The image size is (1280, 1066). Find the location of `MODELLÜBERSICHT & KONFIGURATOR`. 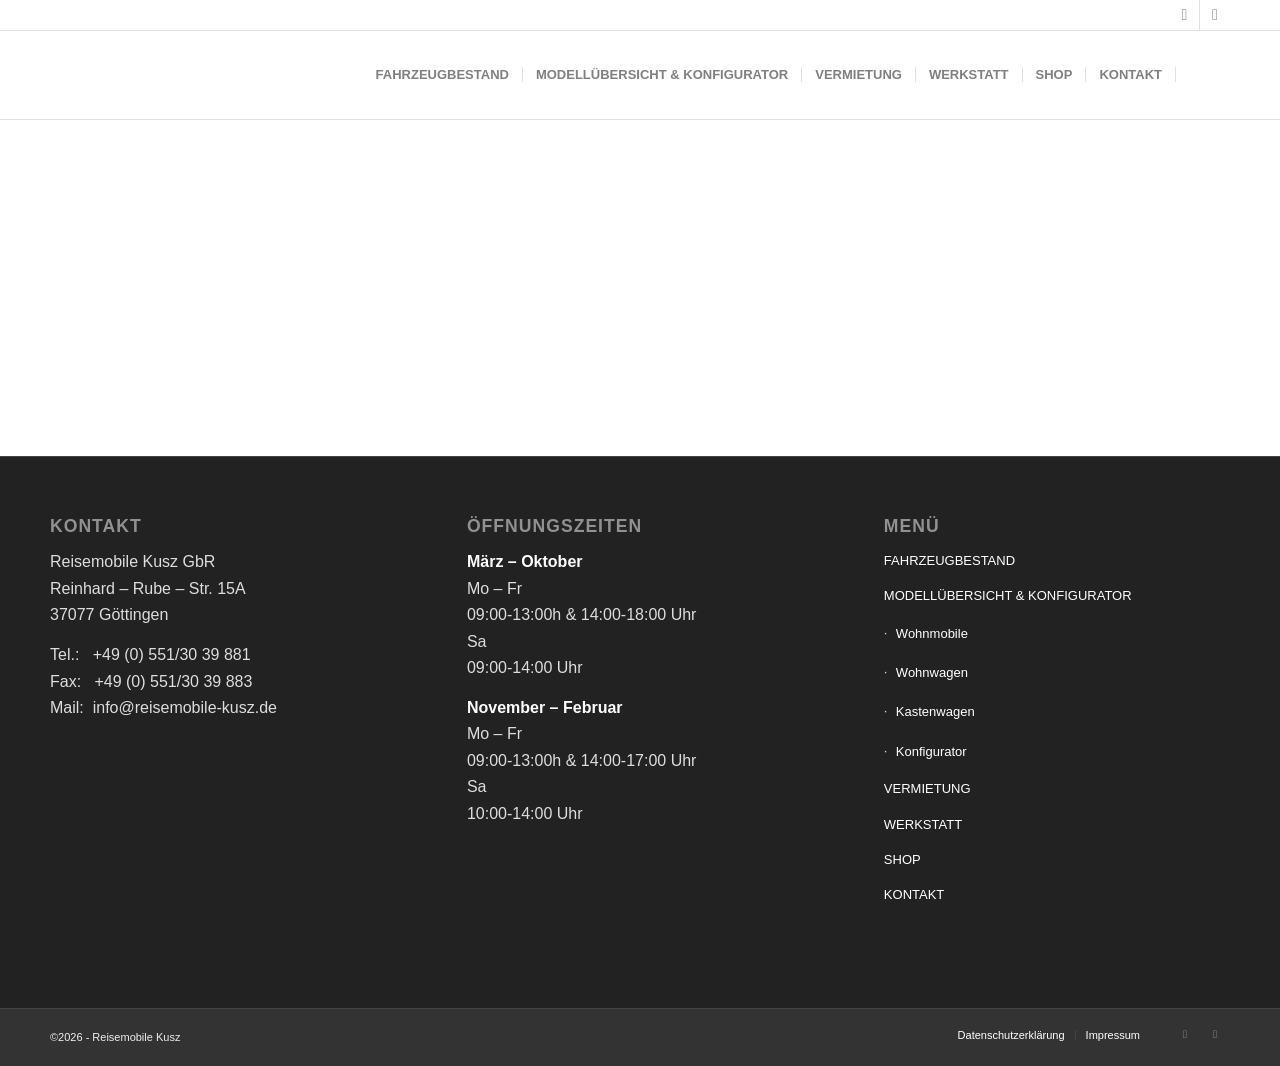

MODELLÜBERSICHT & KONFIGURATOR is located at coordinates (1008, 595).